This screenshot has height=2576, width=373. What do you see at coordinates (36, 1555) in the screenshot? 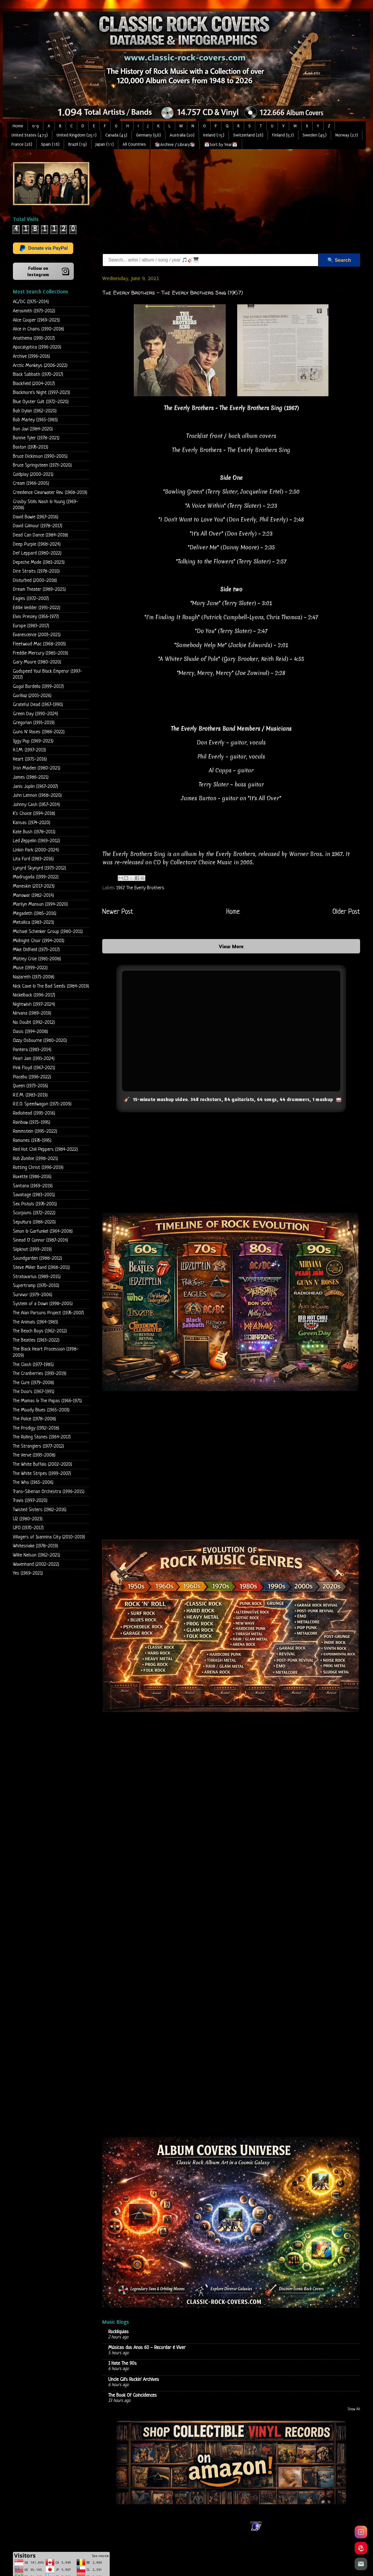
I see `Willie Nelson (1962-2021)` at bounding box center [36, 1555].